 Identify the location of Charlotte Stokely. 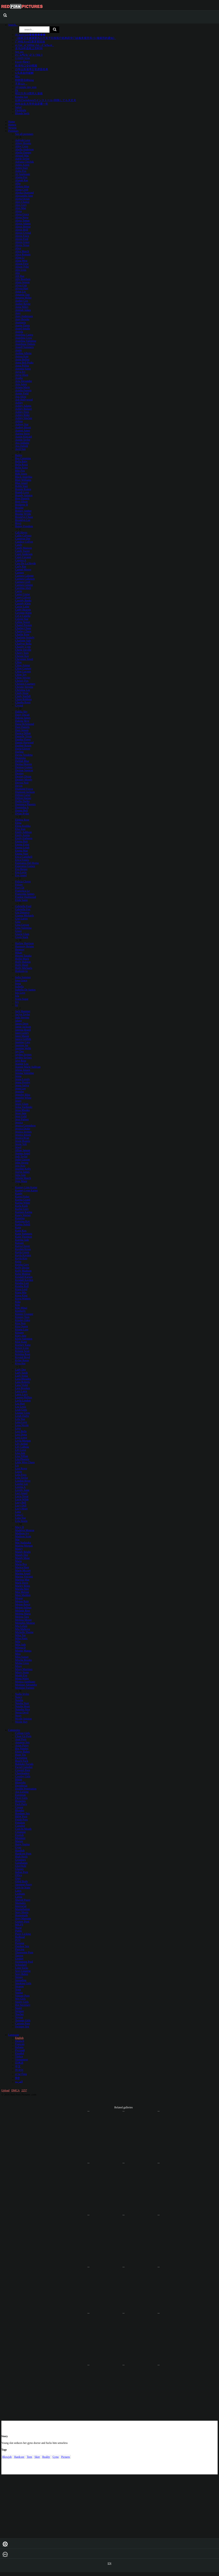
(24, 637).